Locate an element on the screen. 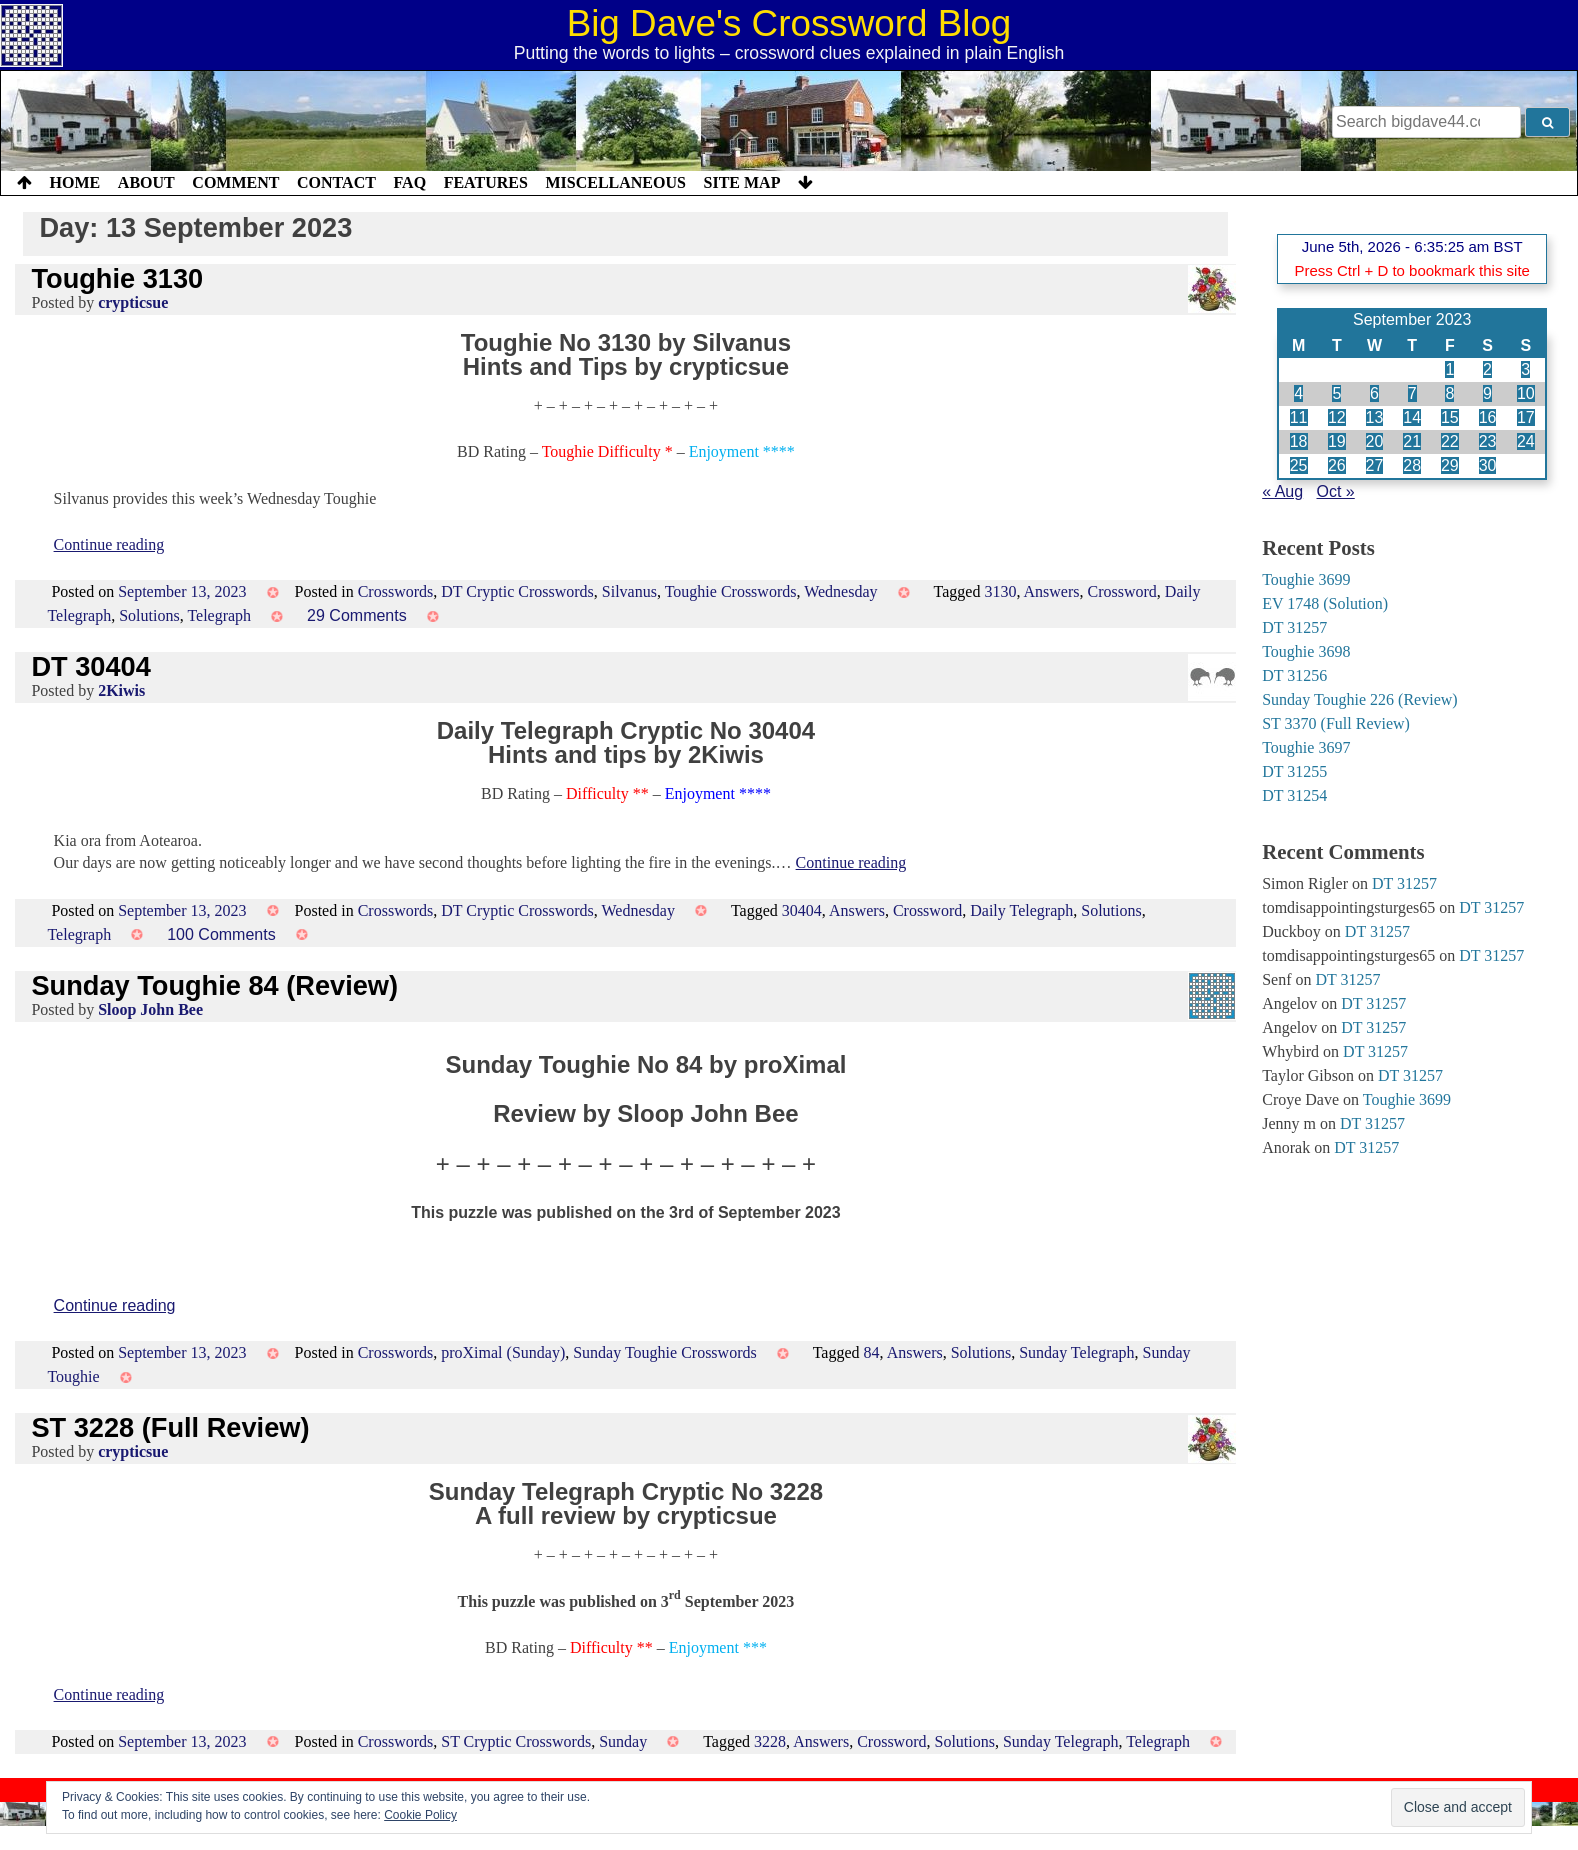 This screenshot has height=1850, width=1578. 17 [Posts published on 17 September 2023] is located at coordinates (1526, 417).